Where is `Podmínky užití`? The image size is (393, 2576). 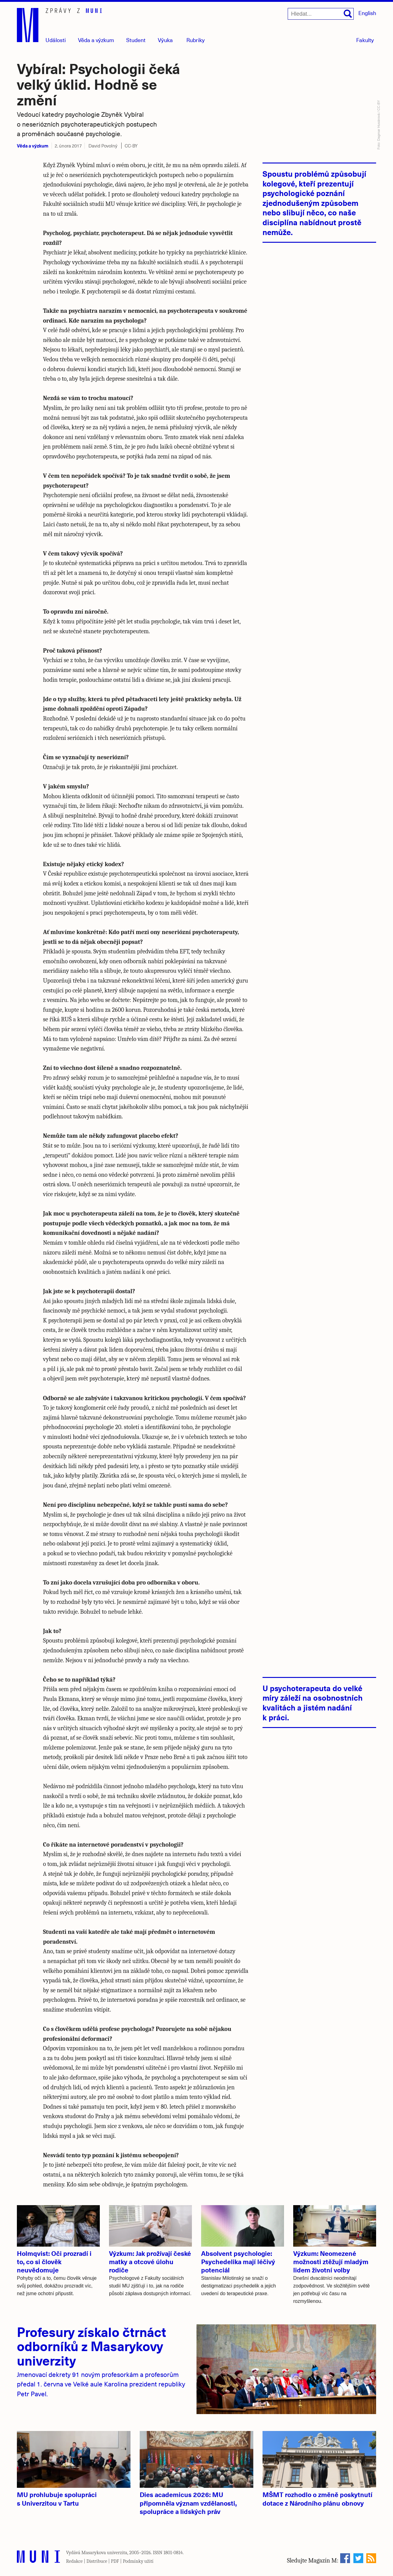 Podmínky užití is located at coordinates (138, 2561).